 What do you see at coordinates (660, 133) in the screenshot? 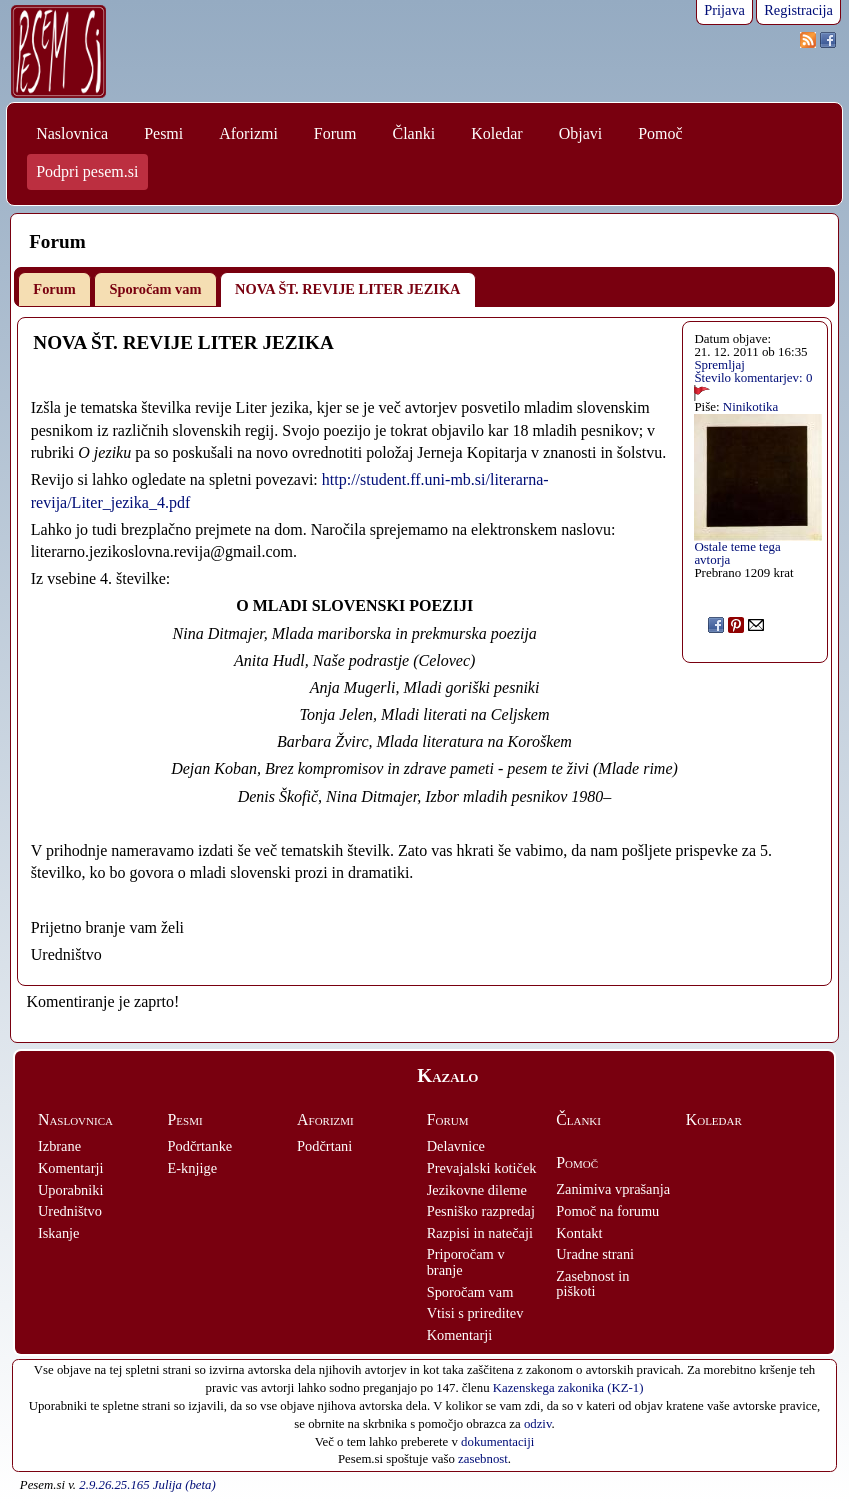
I see `Pomoč` at bounding box center [660, 133].